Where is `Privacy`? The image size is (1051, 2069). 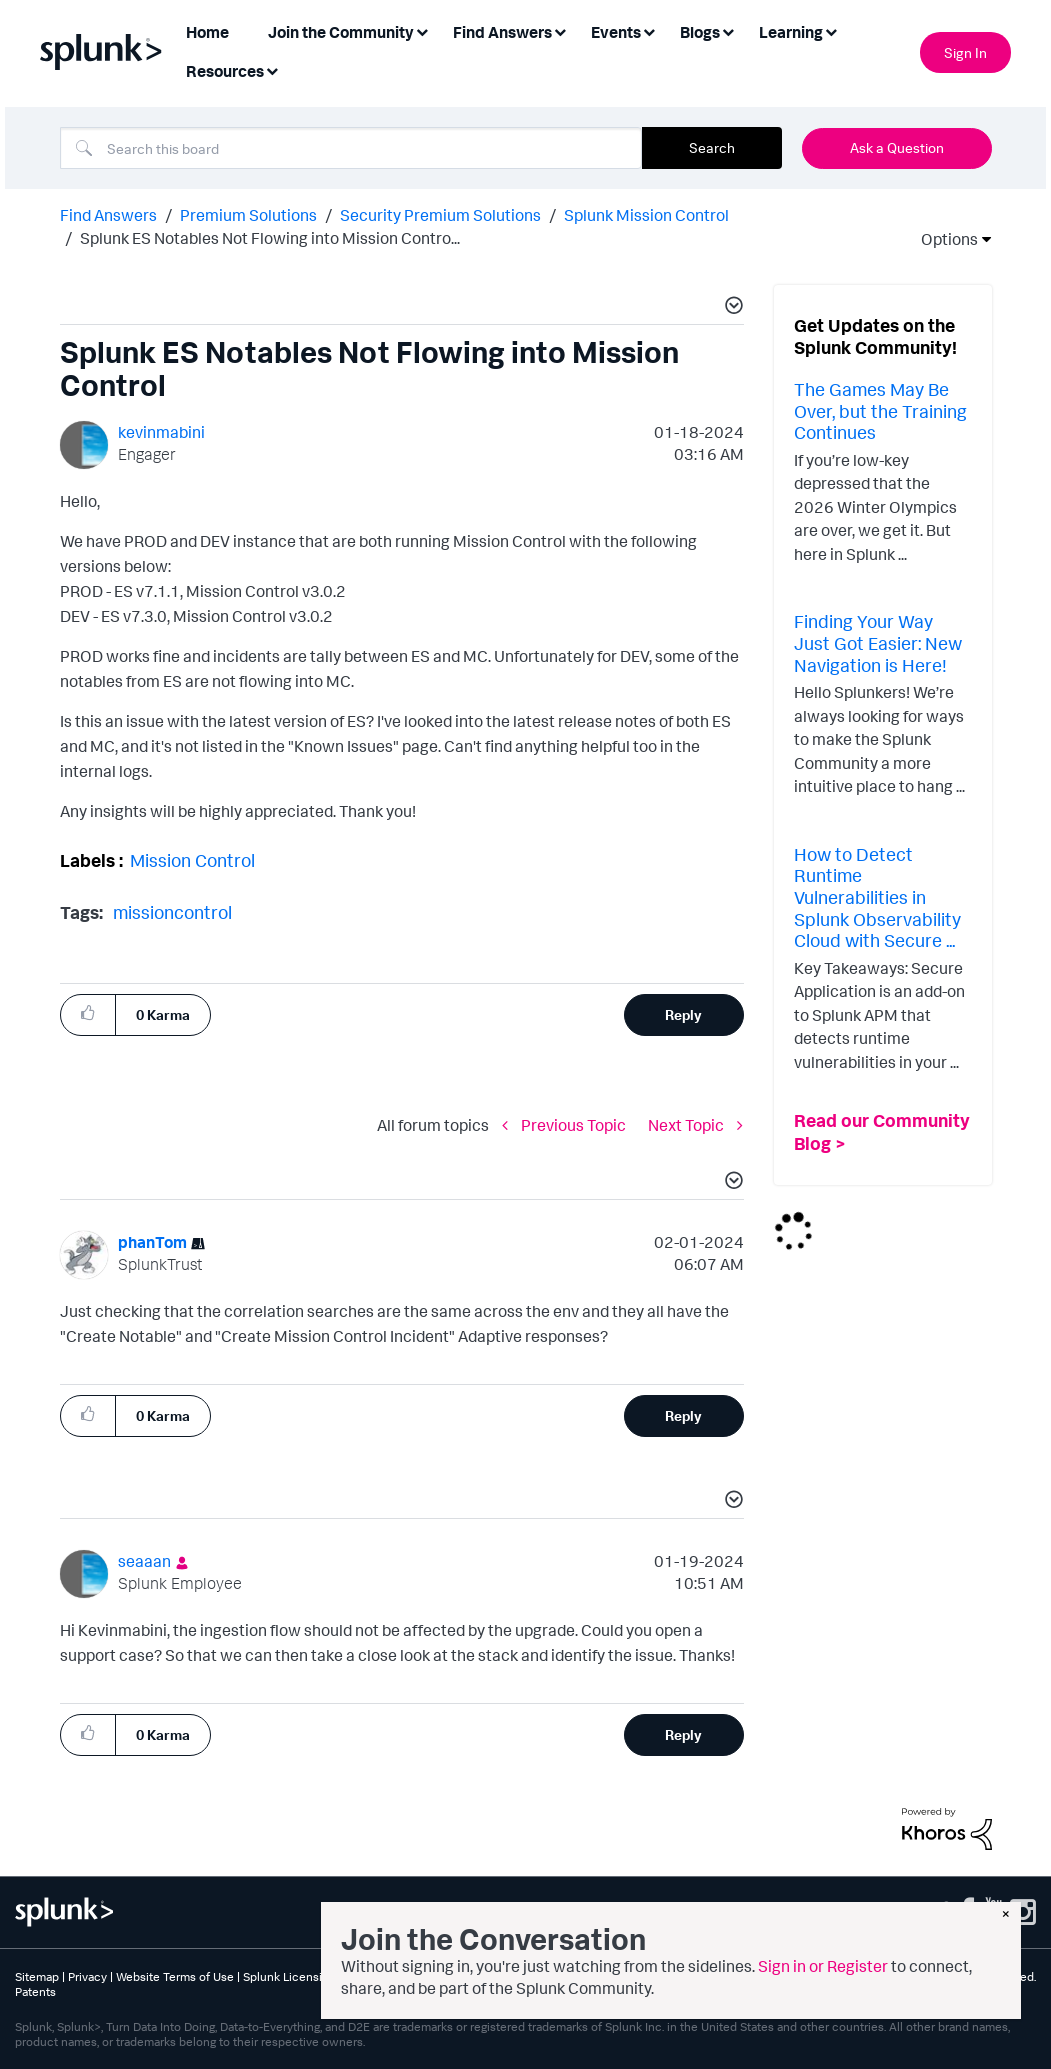 Privacy is located at coordinates (87, 1976).